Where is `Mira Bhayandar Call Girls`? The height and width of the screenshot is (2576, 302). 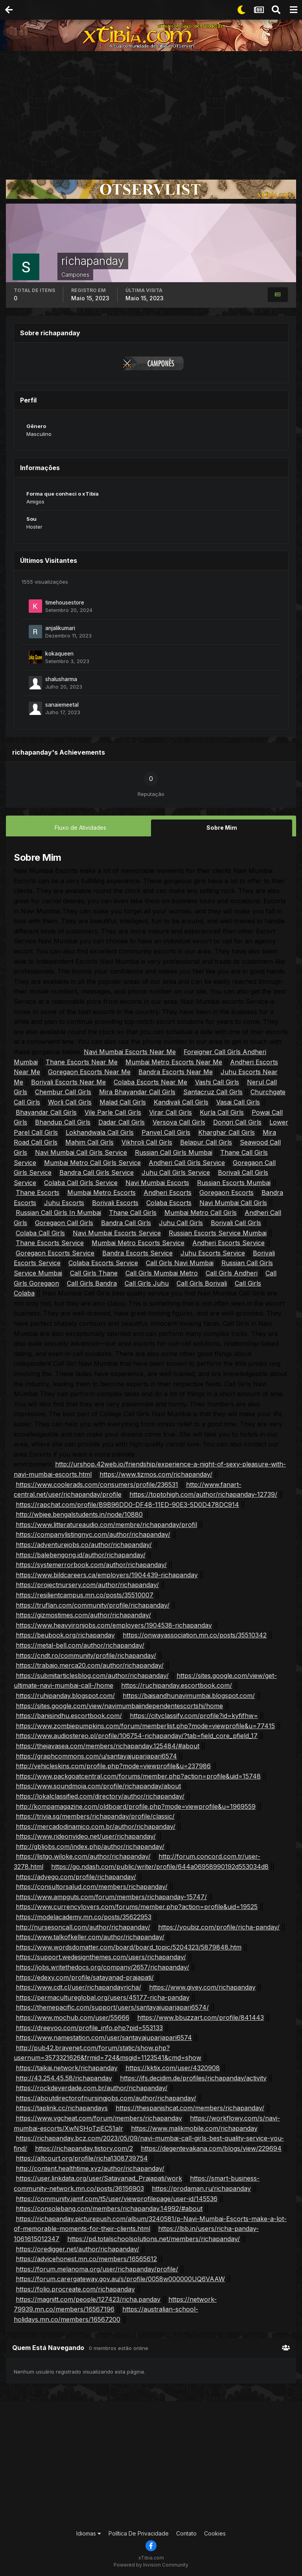 Mira Bhayandar Call Girls is located at coordinates (137, 1091).